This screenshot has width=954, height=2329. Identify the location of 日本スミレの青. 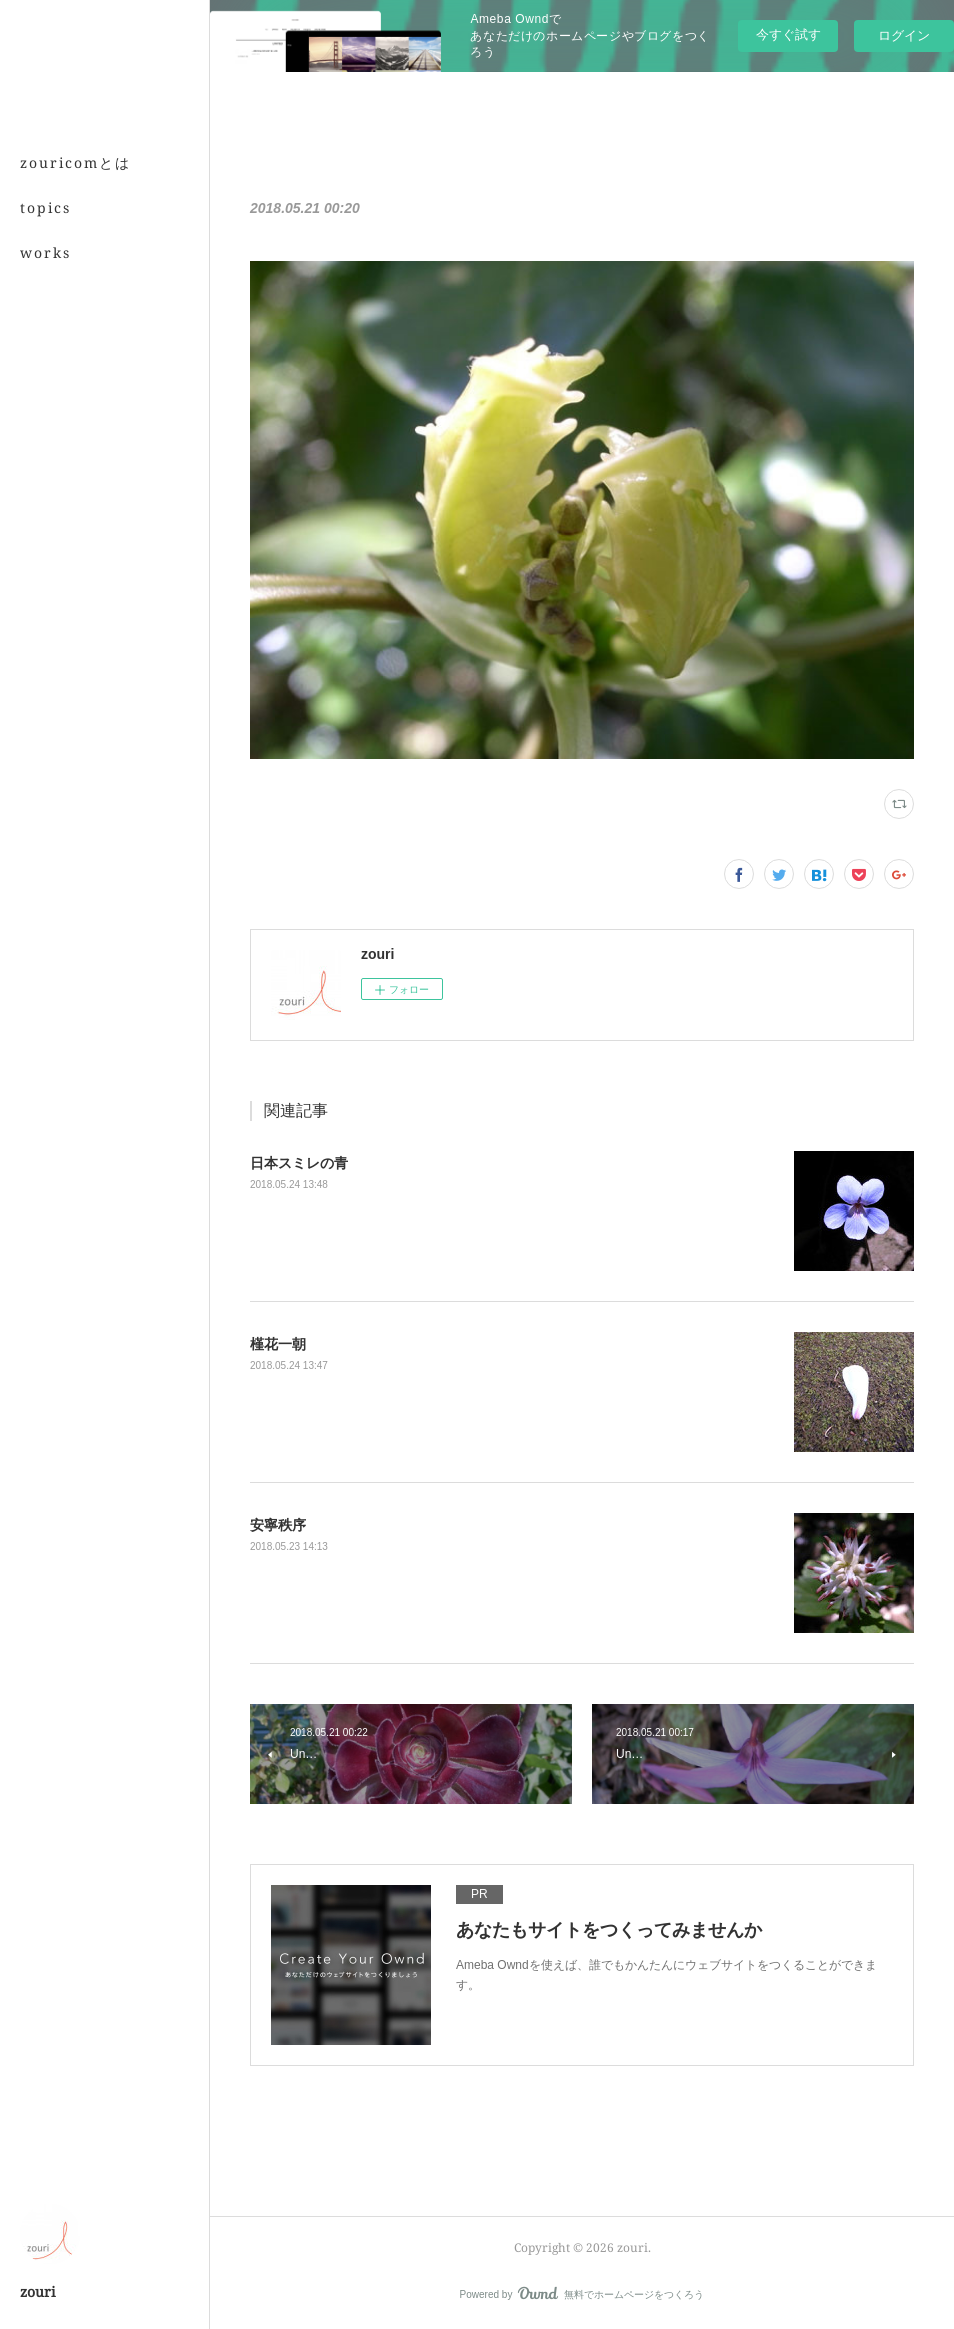
(299, 1163).